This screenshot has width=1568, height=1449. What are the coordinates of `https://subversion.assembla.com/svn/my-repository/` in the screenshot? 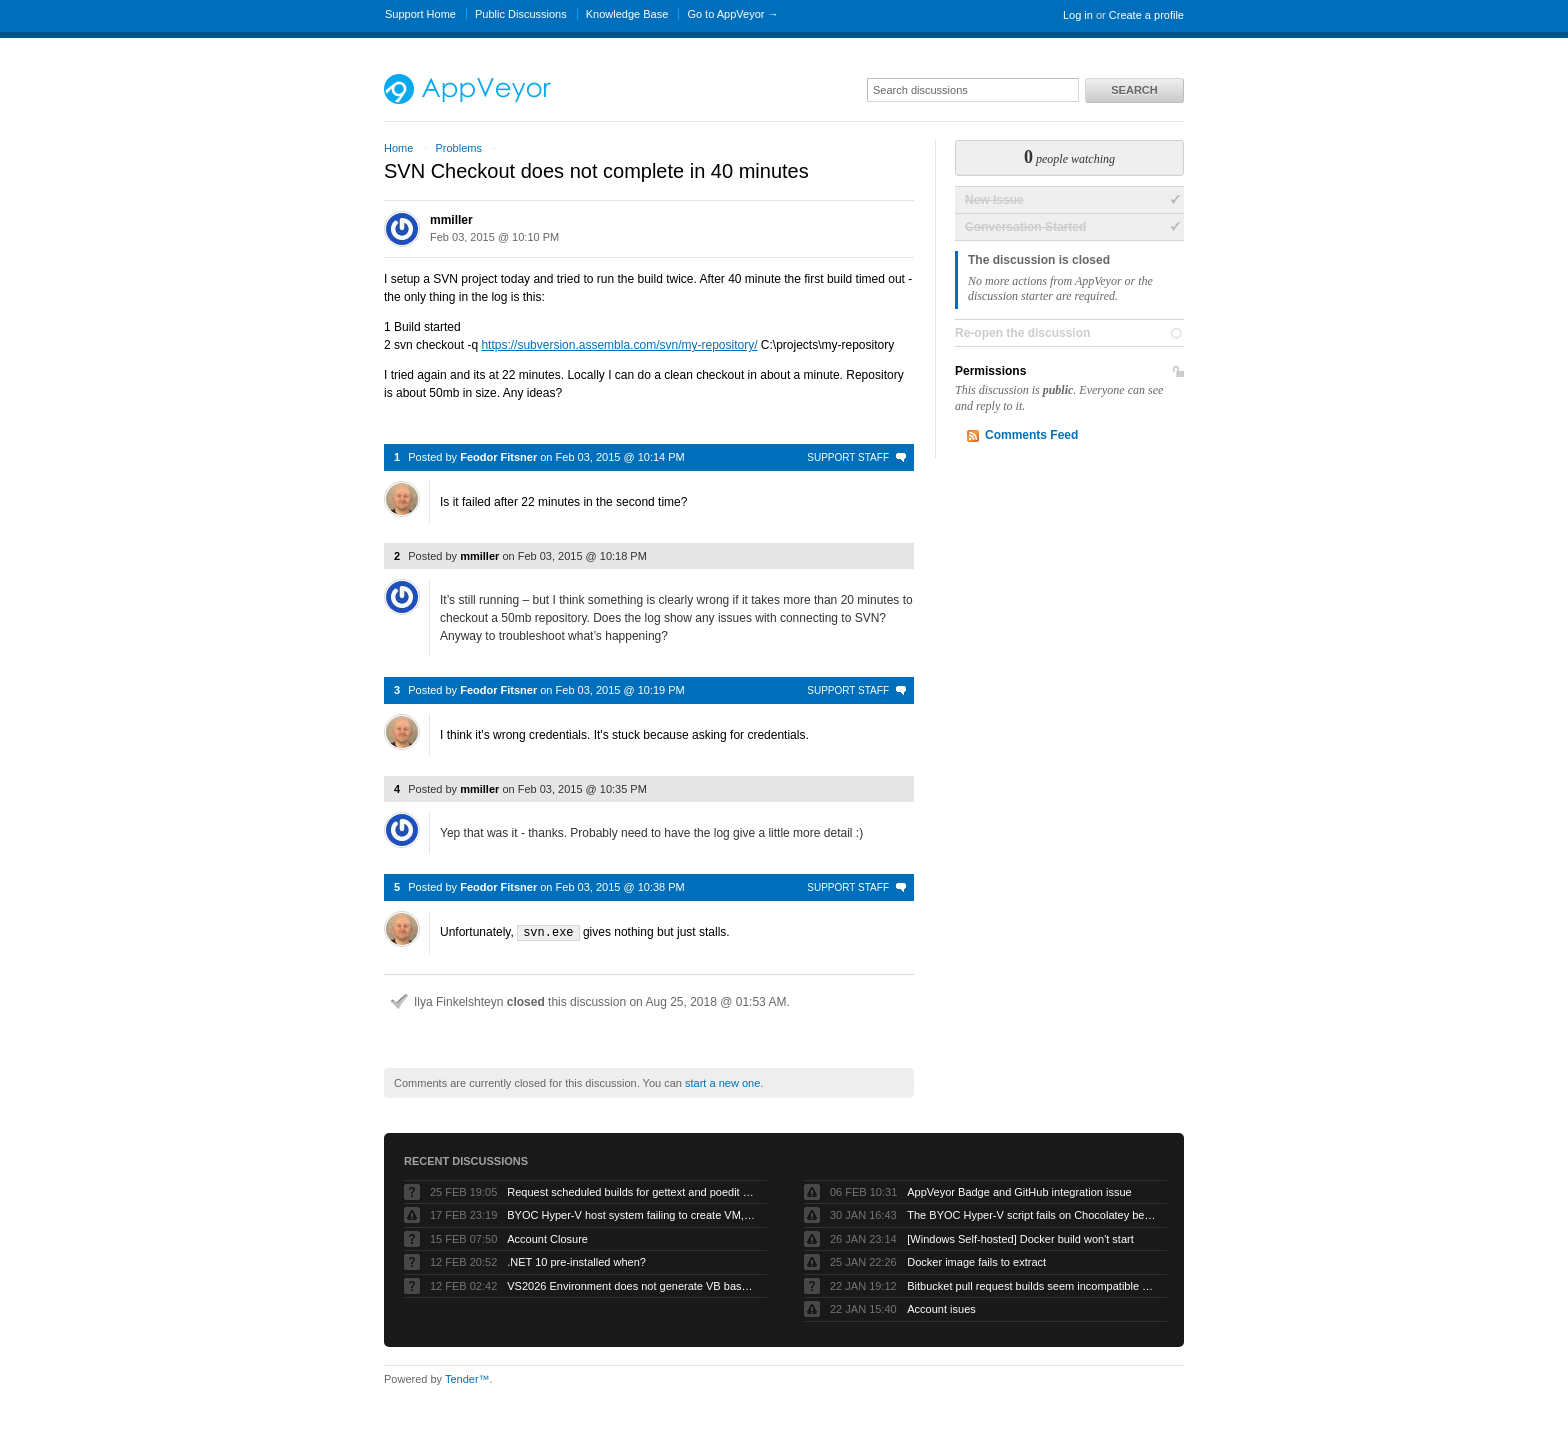 It's located at (619, 345).